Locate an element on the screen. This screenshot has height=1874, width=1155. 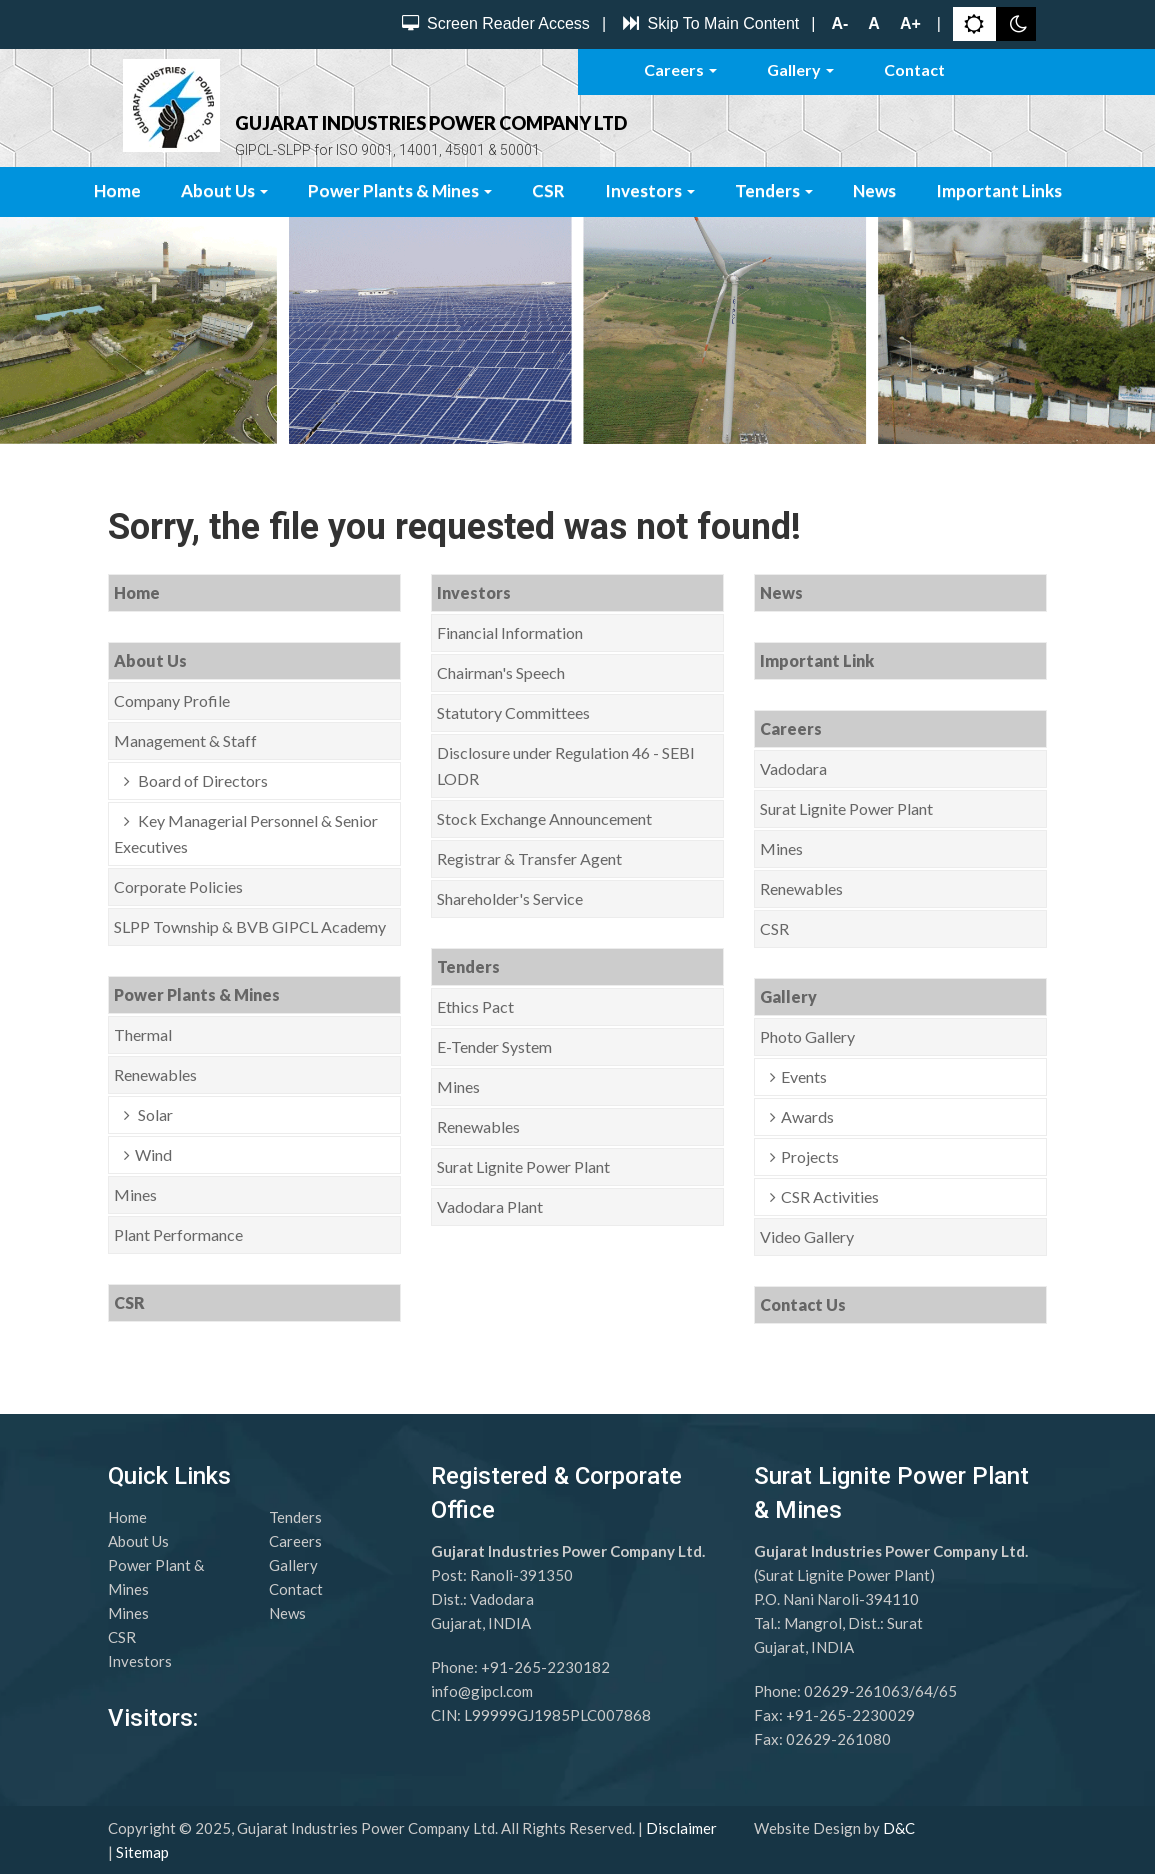
Disclosure under Regulation 46 - SEBI LODR is located at coordinates (566, 765).